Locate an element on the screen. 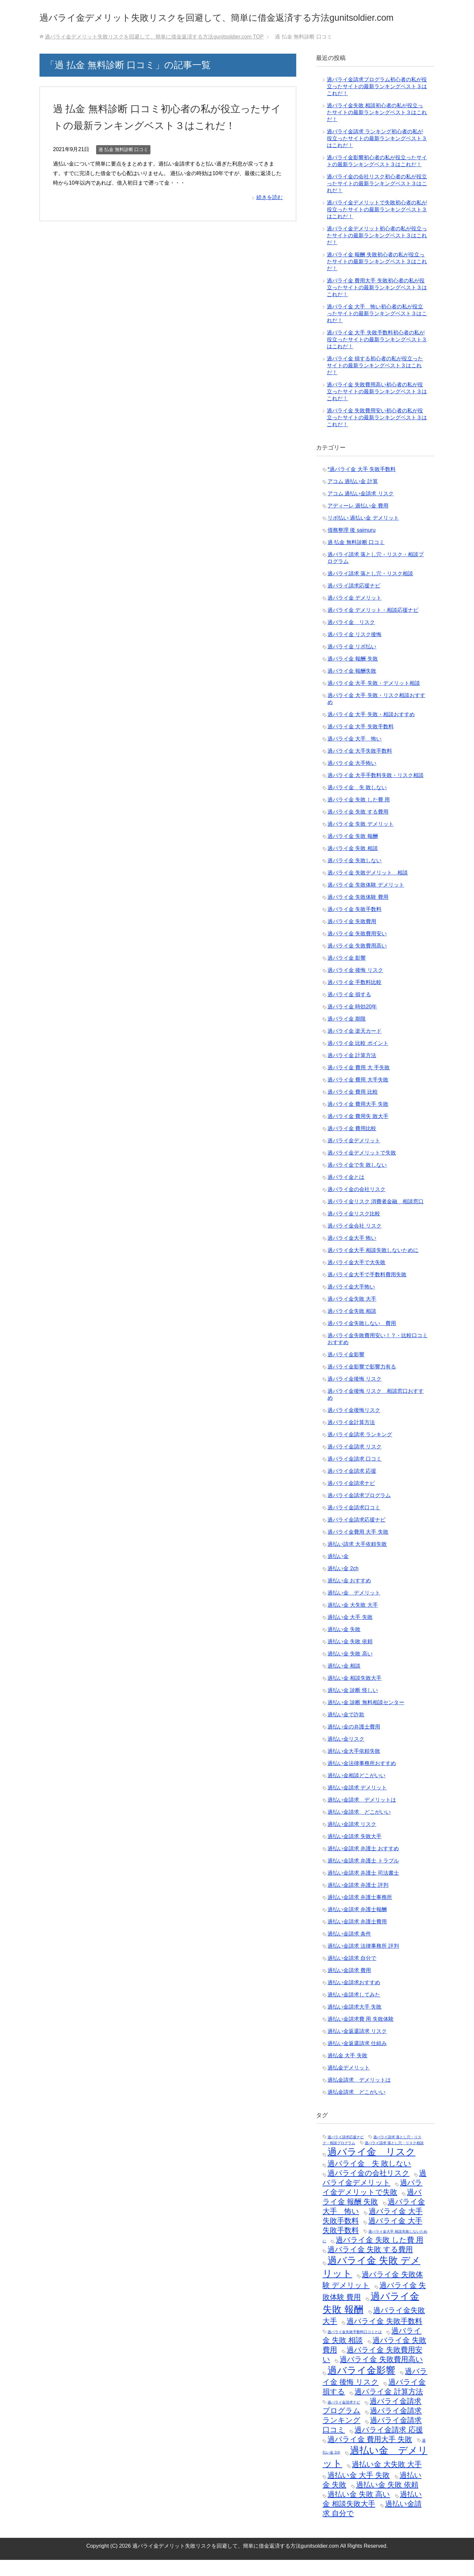 The image size is (474, 2576). 過バライ金失敗 相談初心者の私が役立ったサイトの最新ランキングベスト３はこれだ！ is located at coordinates (377, 128).